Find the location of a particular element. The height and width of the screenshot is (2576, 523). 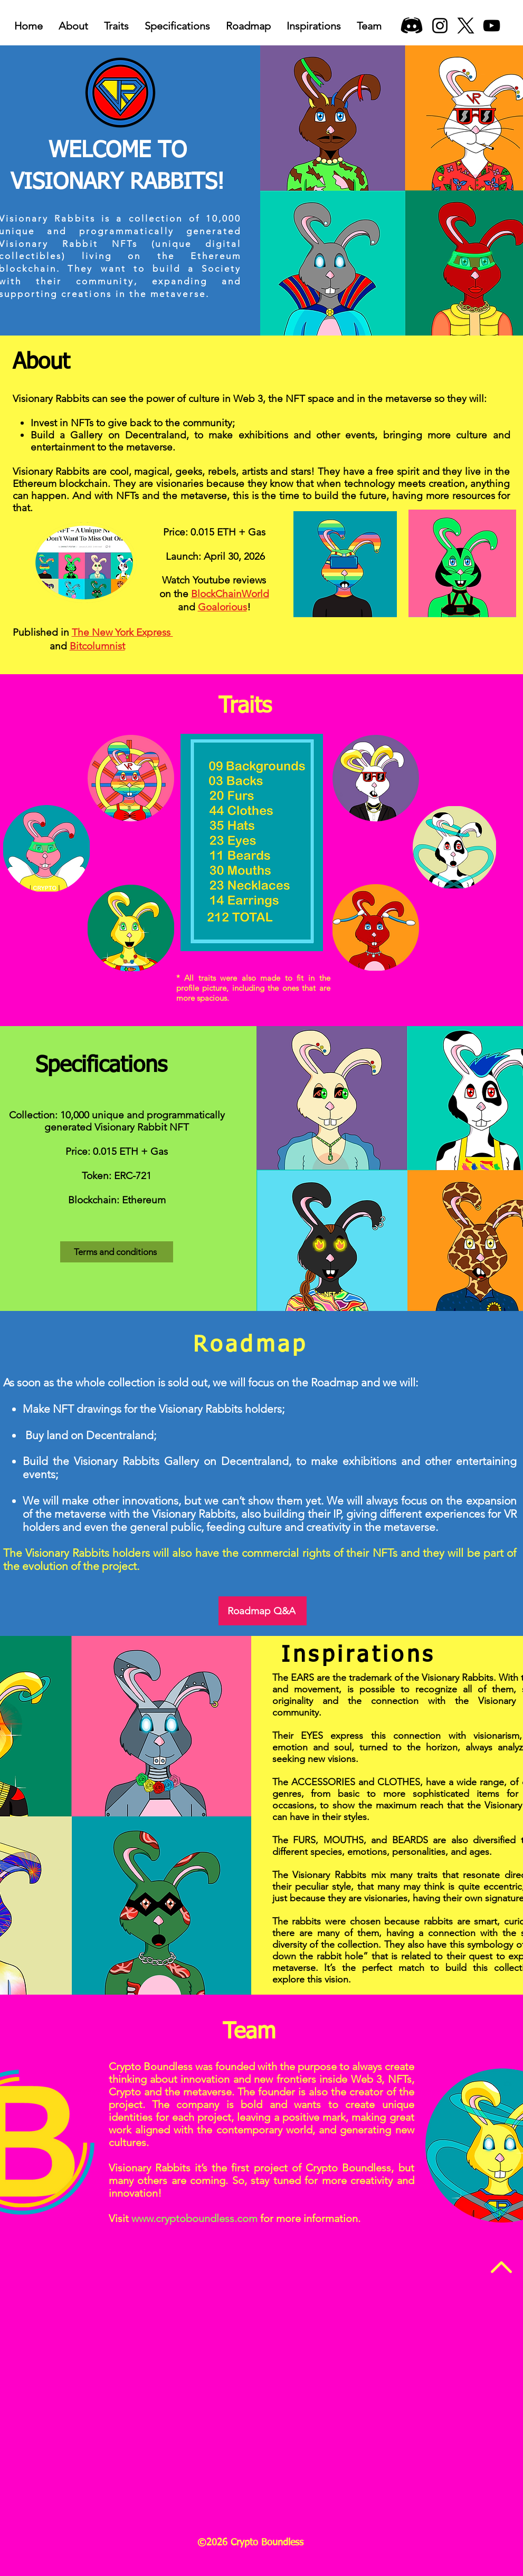

[Terms and conditions] is located at coordinates (116, 1251).